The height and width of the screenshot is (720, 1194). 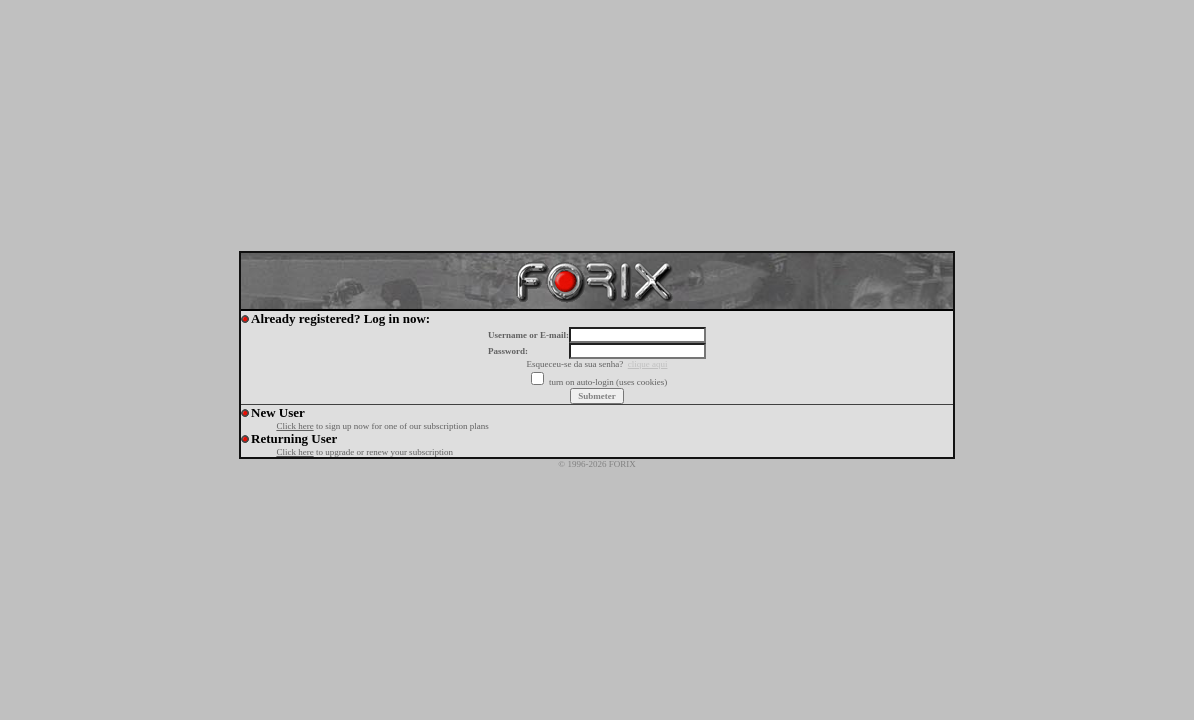 What do you see at coordinates (648, 364) in the screenshot?
I see `clique aqui` at bounding box center [648, 364].